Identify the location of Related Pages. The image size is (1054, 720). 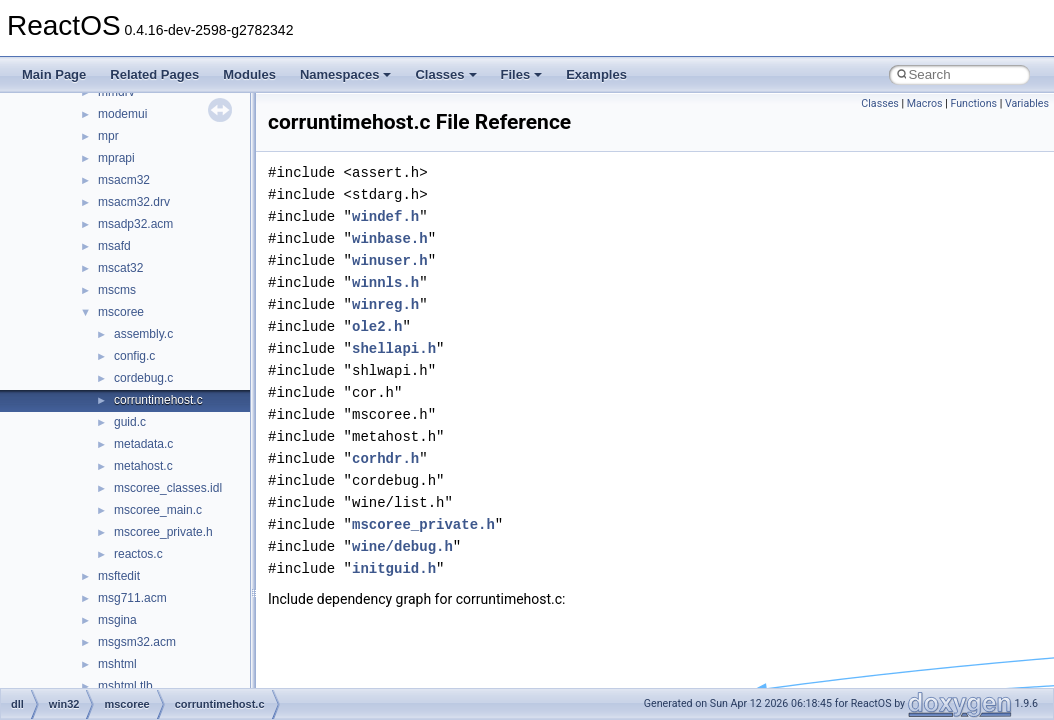
(154, 74).